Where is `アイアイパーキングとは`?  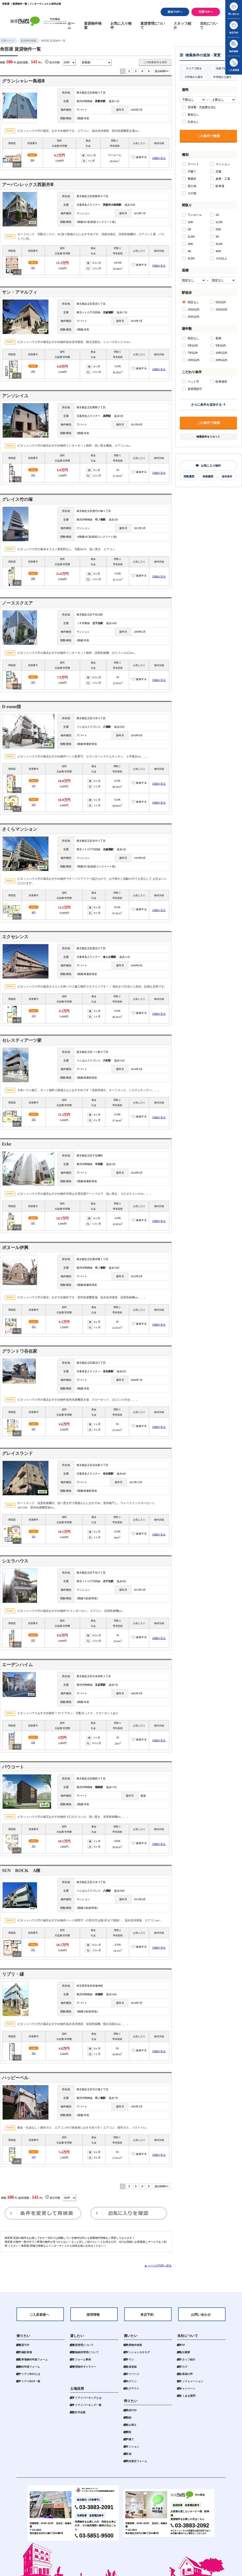
アイアイパーキングとは is located at coordinates (86, 2401).